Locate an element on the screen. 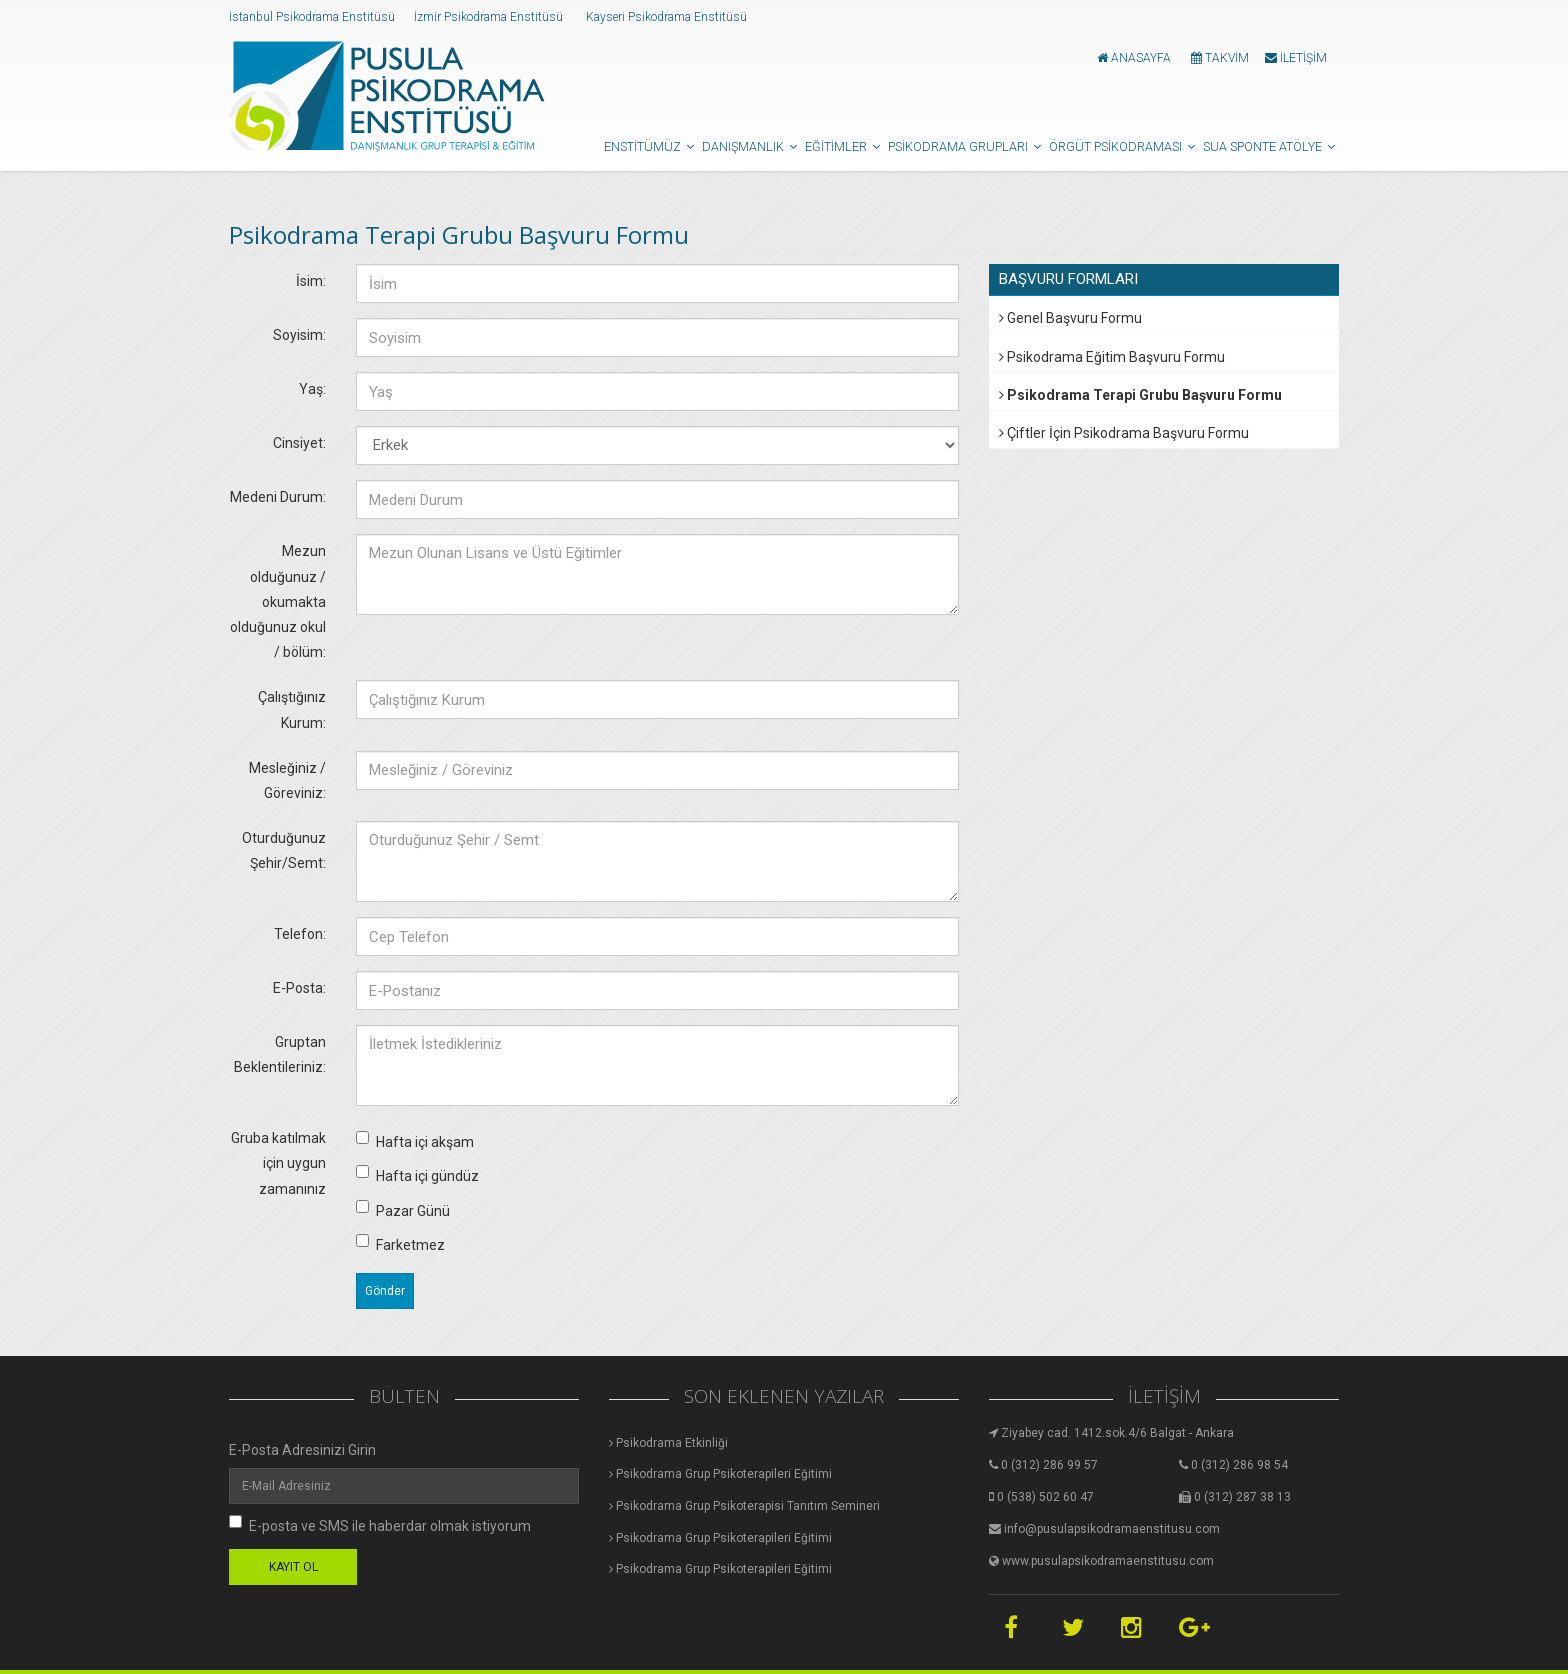 The height and width of the screenshot is (1674, 1568). Gruba katılmak için uygun zamanınız is located at coordinates (278, 1163).